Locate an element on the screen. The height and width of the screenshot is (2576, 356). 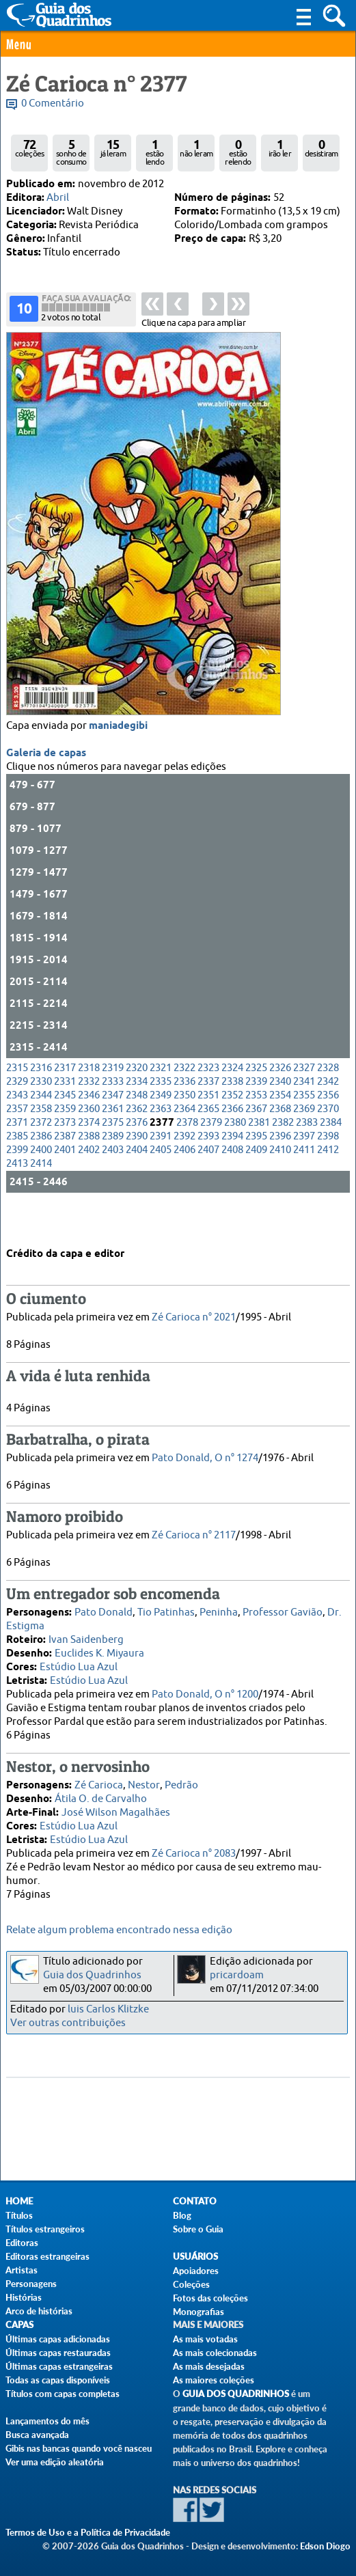
2371 is located at coordinates (17, 1158).